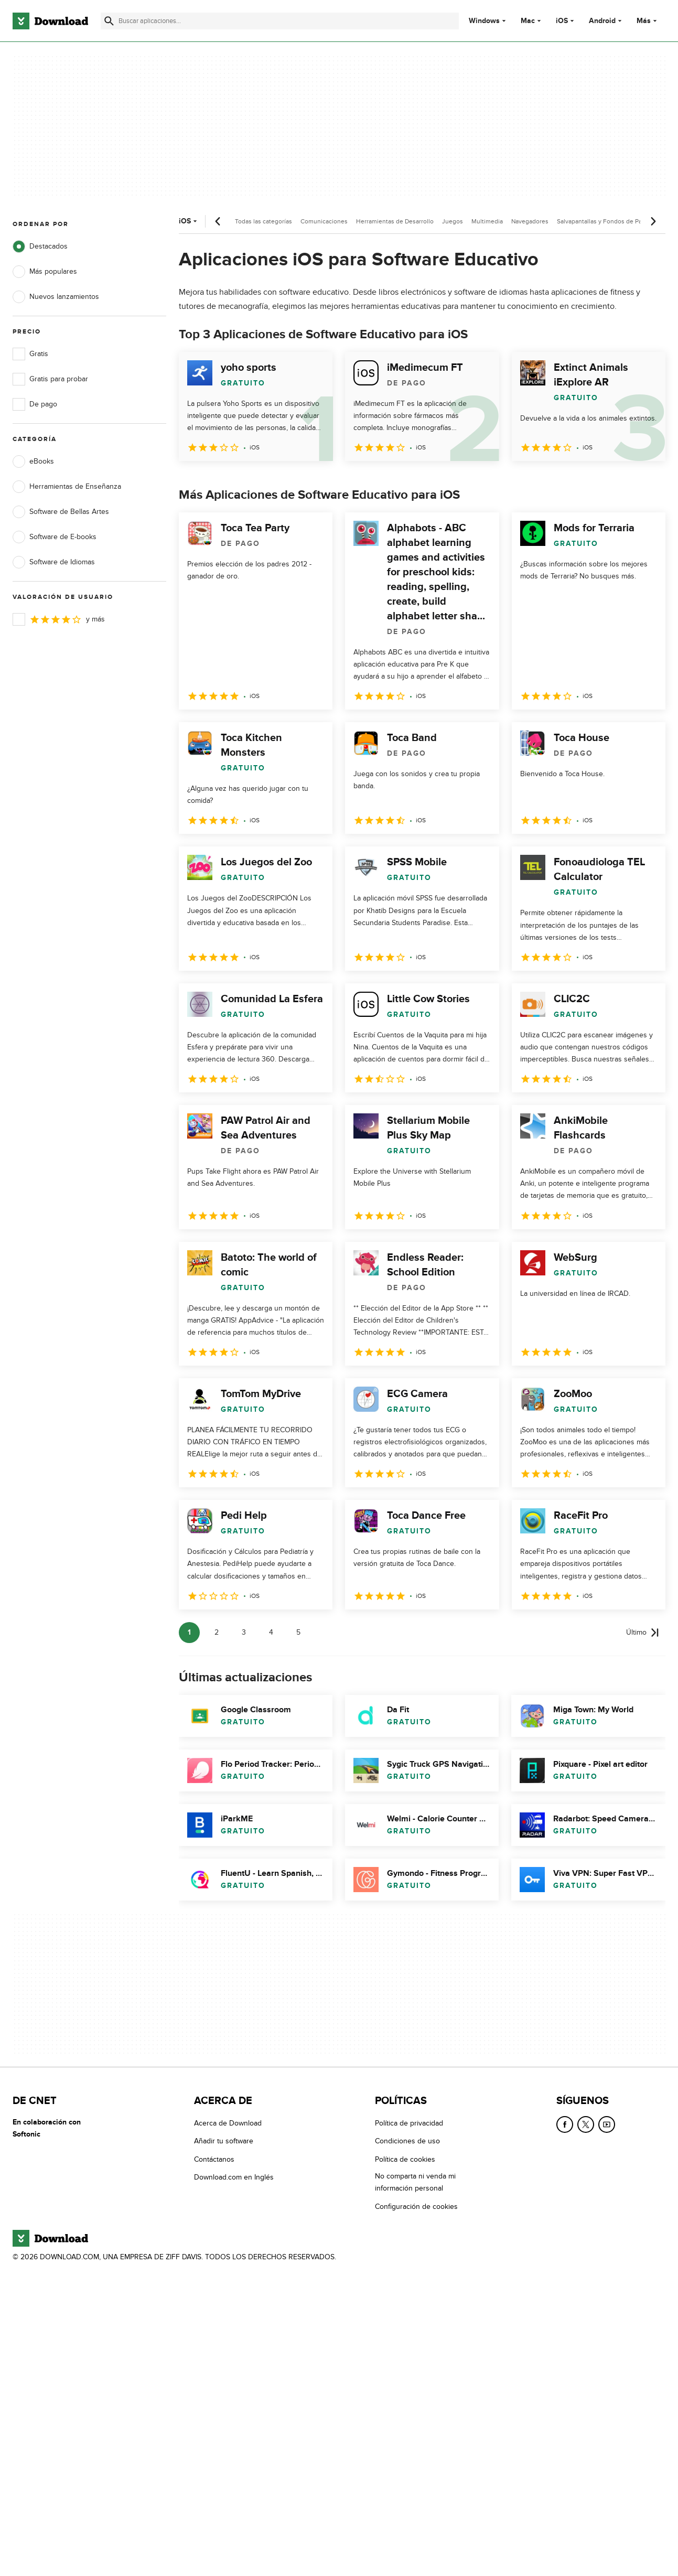  Describe the element at coordinates (244, 1632) in the screenshot. I see `3 [Ir a la página 3]` at that location.